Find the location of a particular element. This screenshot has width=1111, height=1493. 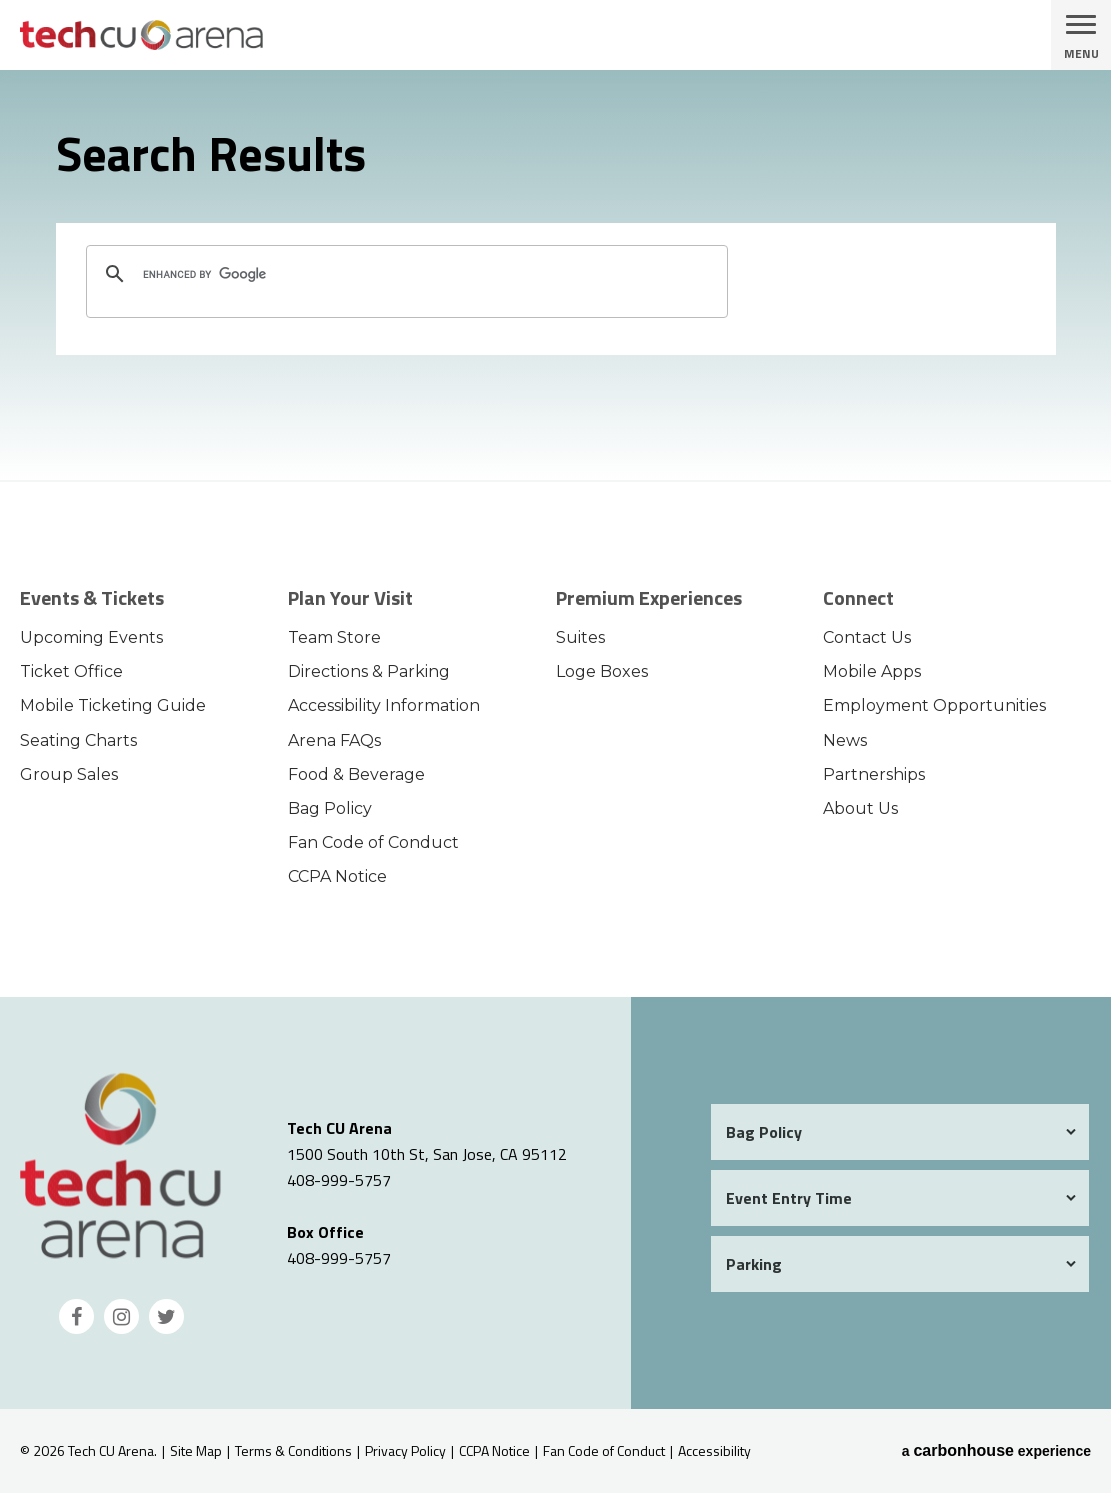

Bag Policy is located at coordinates (330, 808).